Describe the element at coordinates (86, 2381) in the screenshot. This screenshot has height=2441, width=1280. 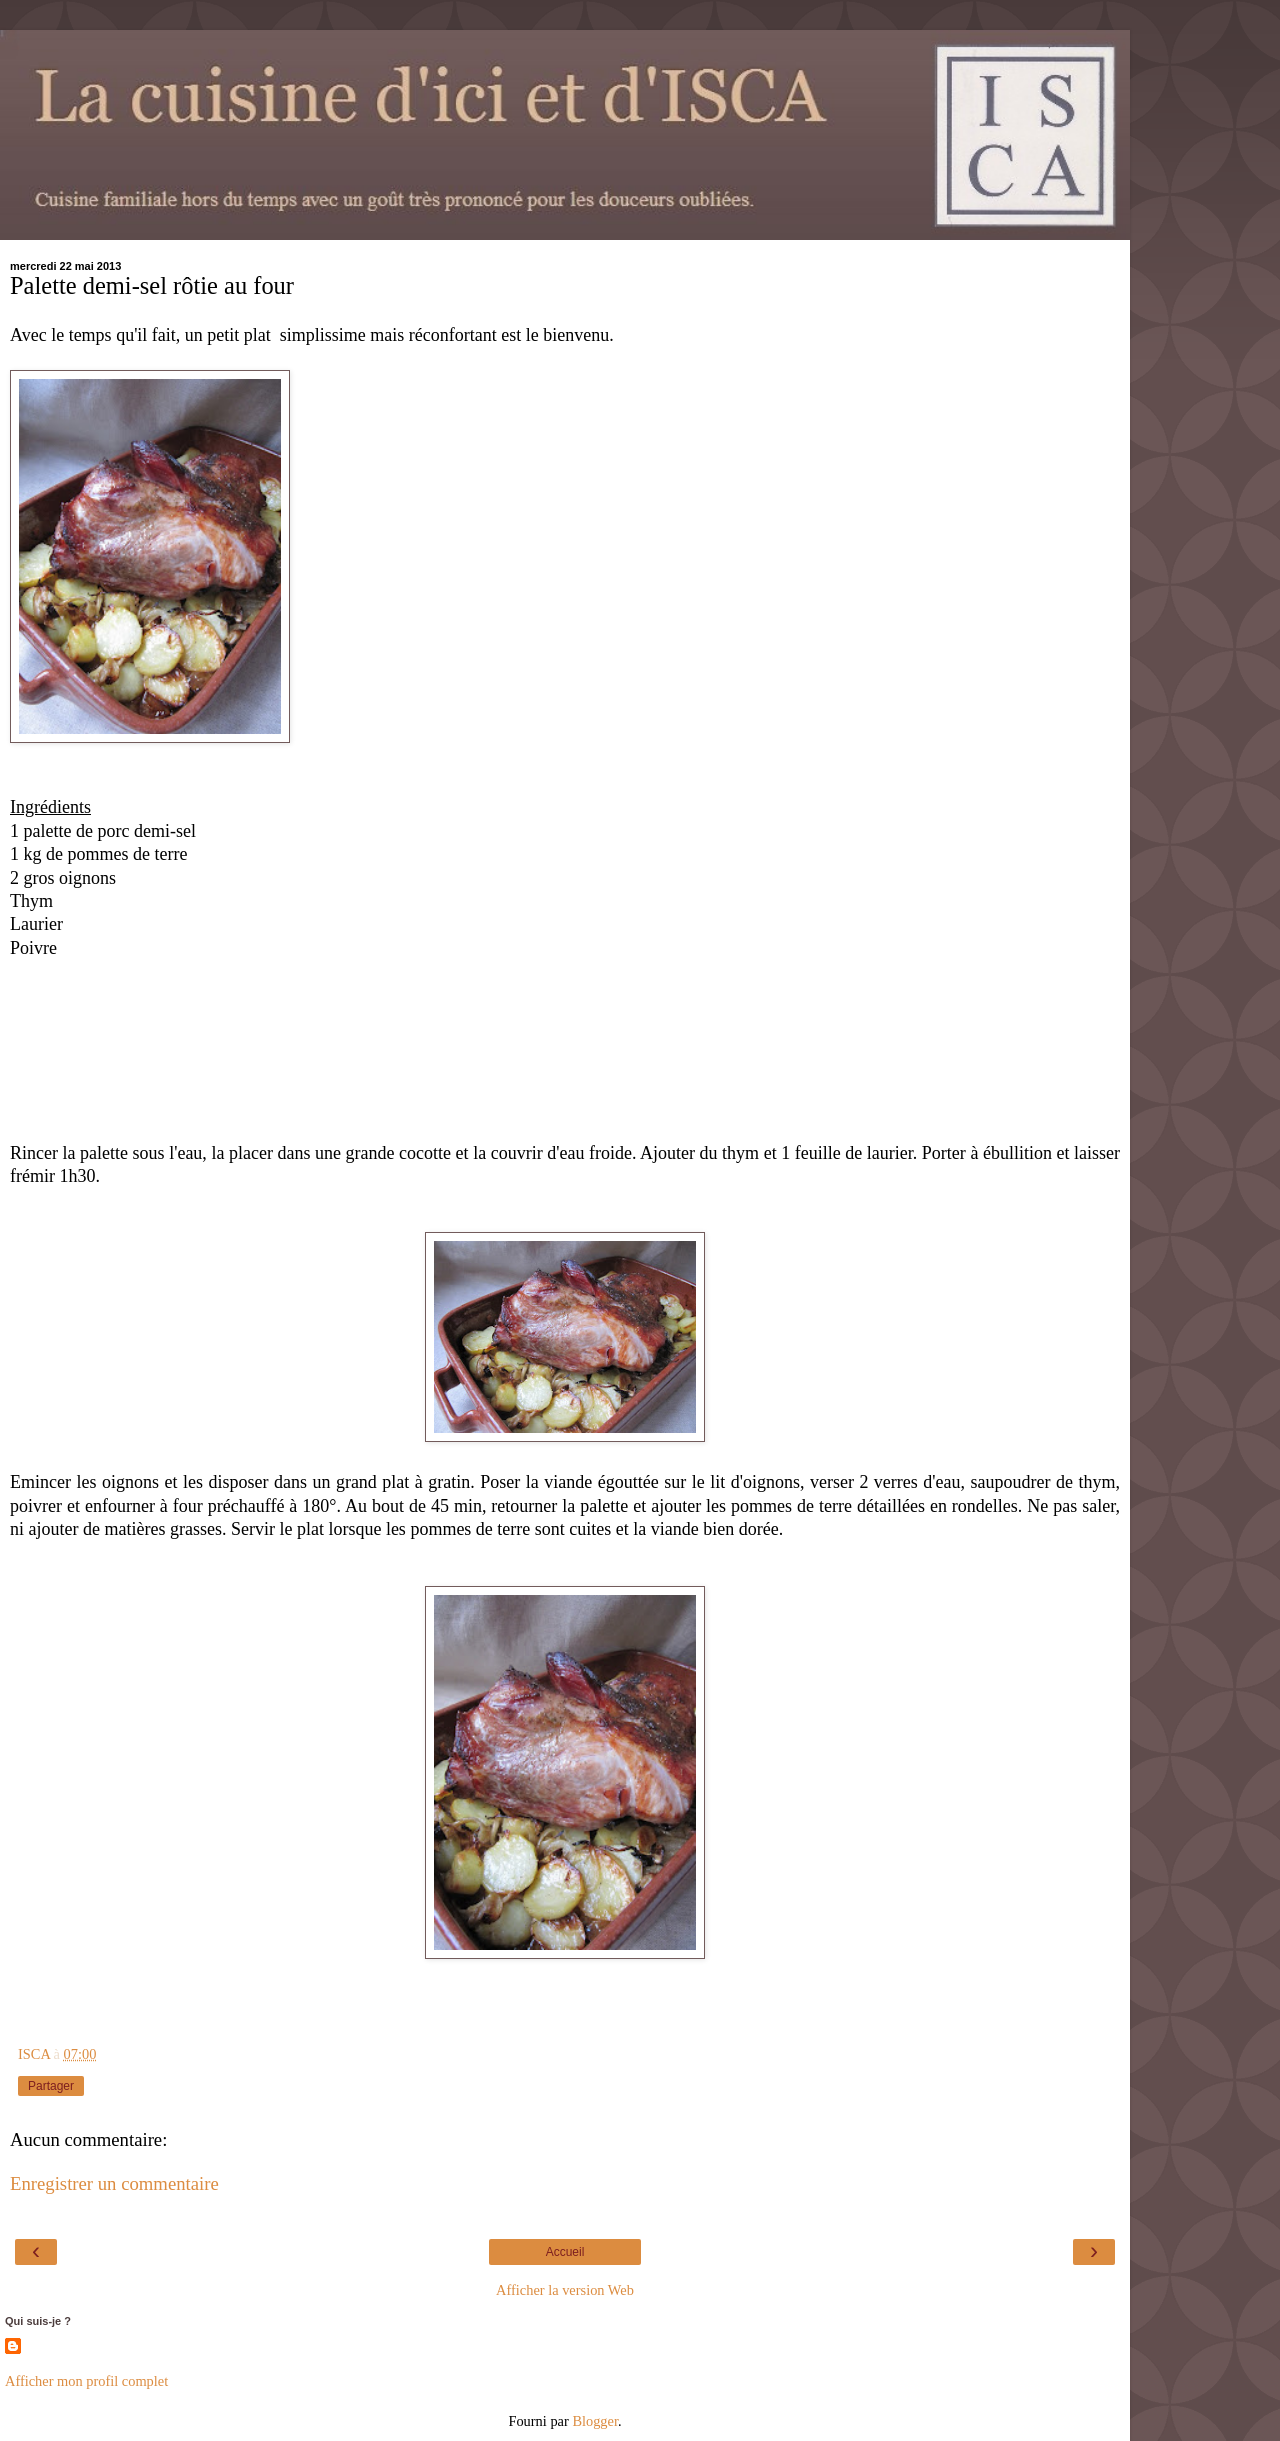
I see `Afficher mon profil complet` at that location.